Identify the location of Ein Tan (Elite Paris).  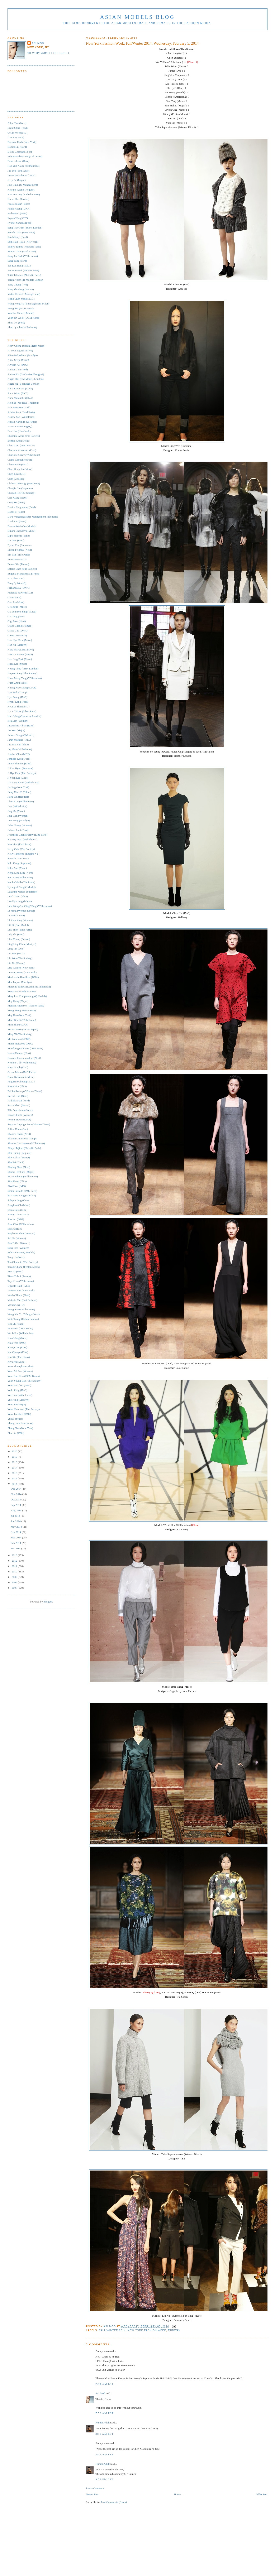
(19, 554).